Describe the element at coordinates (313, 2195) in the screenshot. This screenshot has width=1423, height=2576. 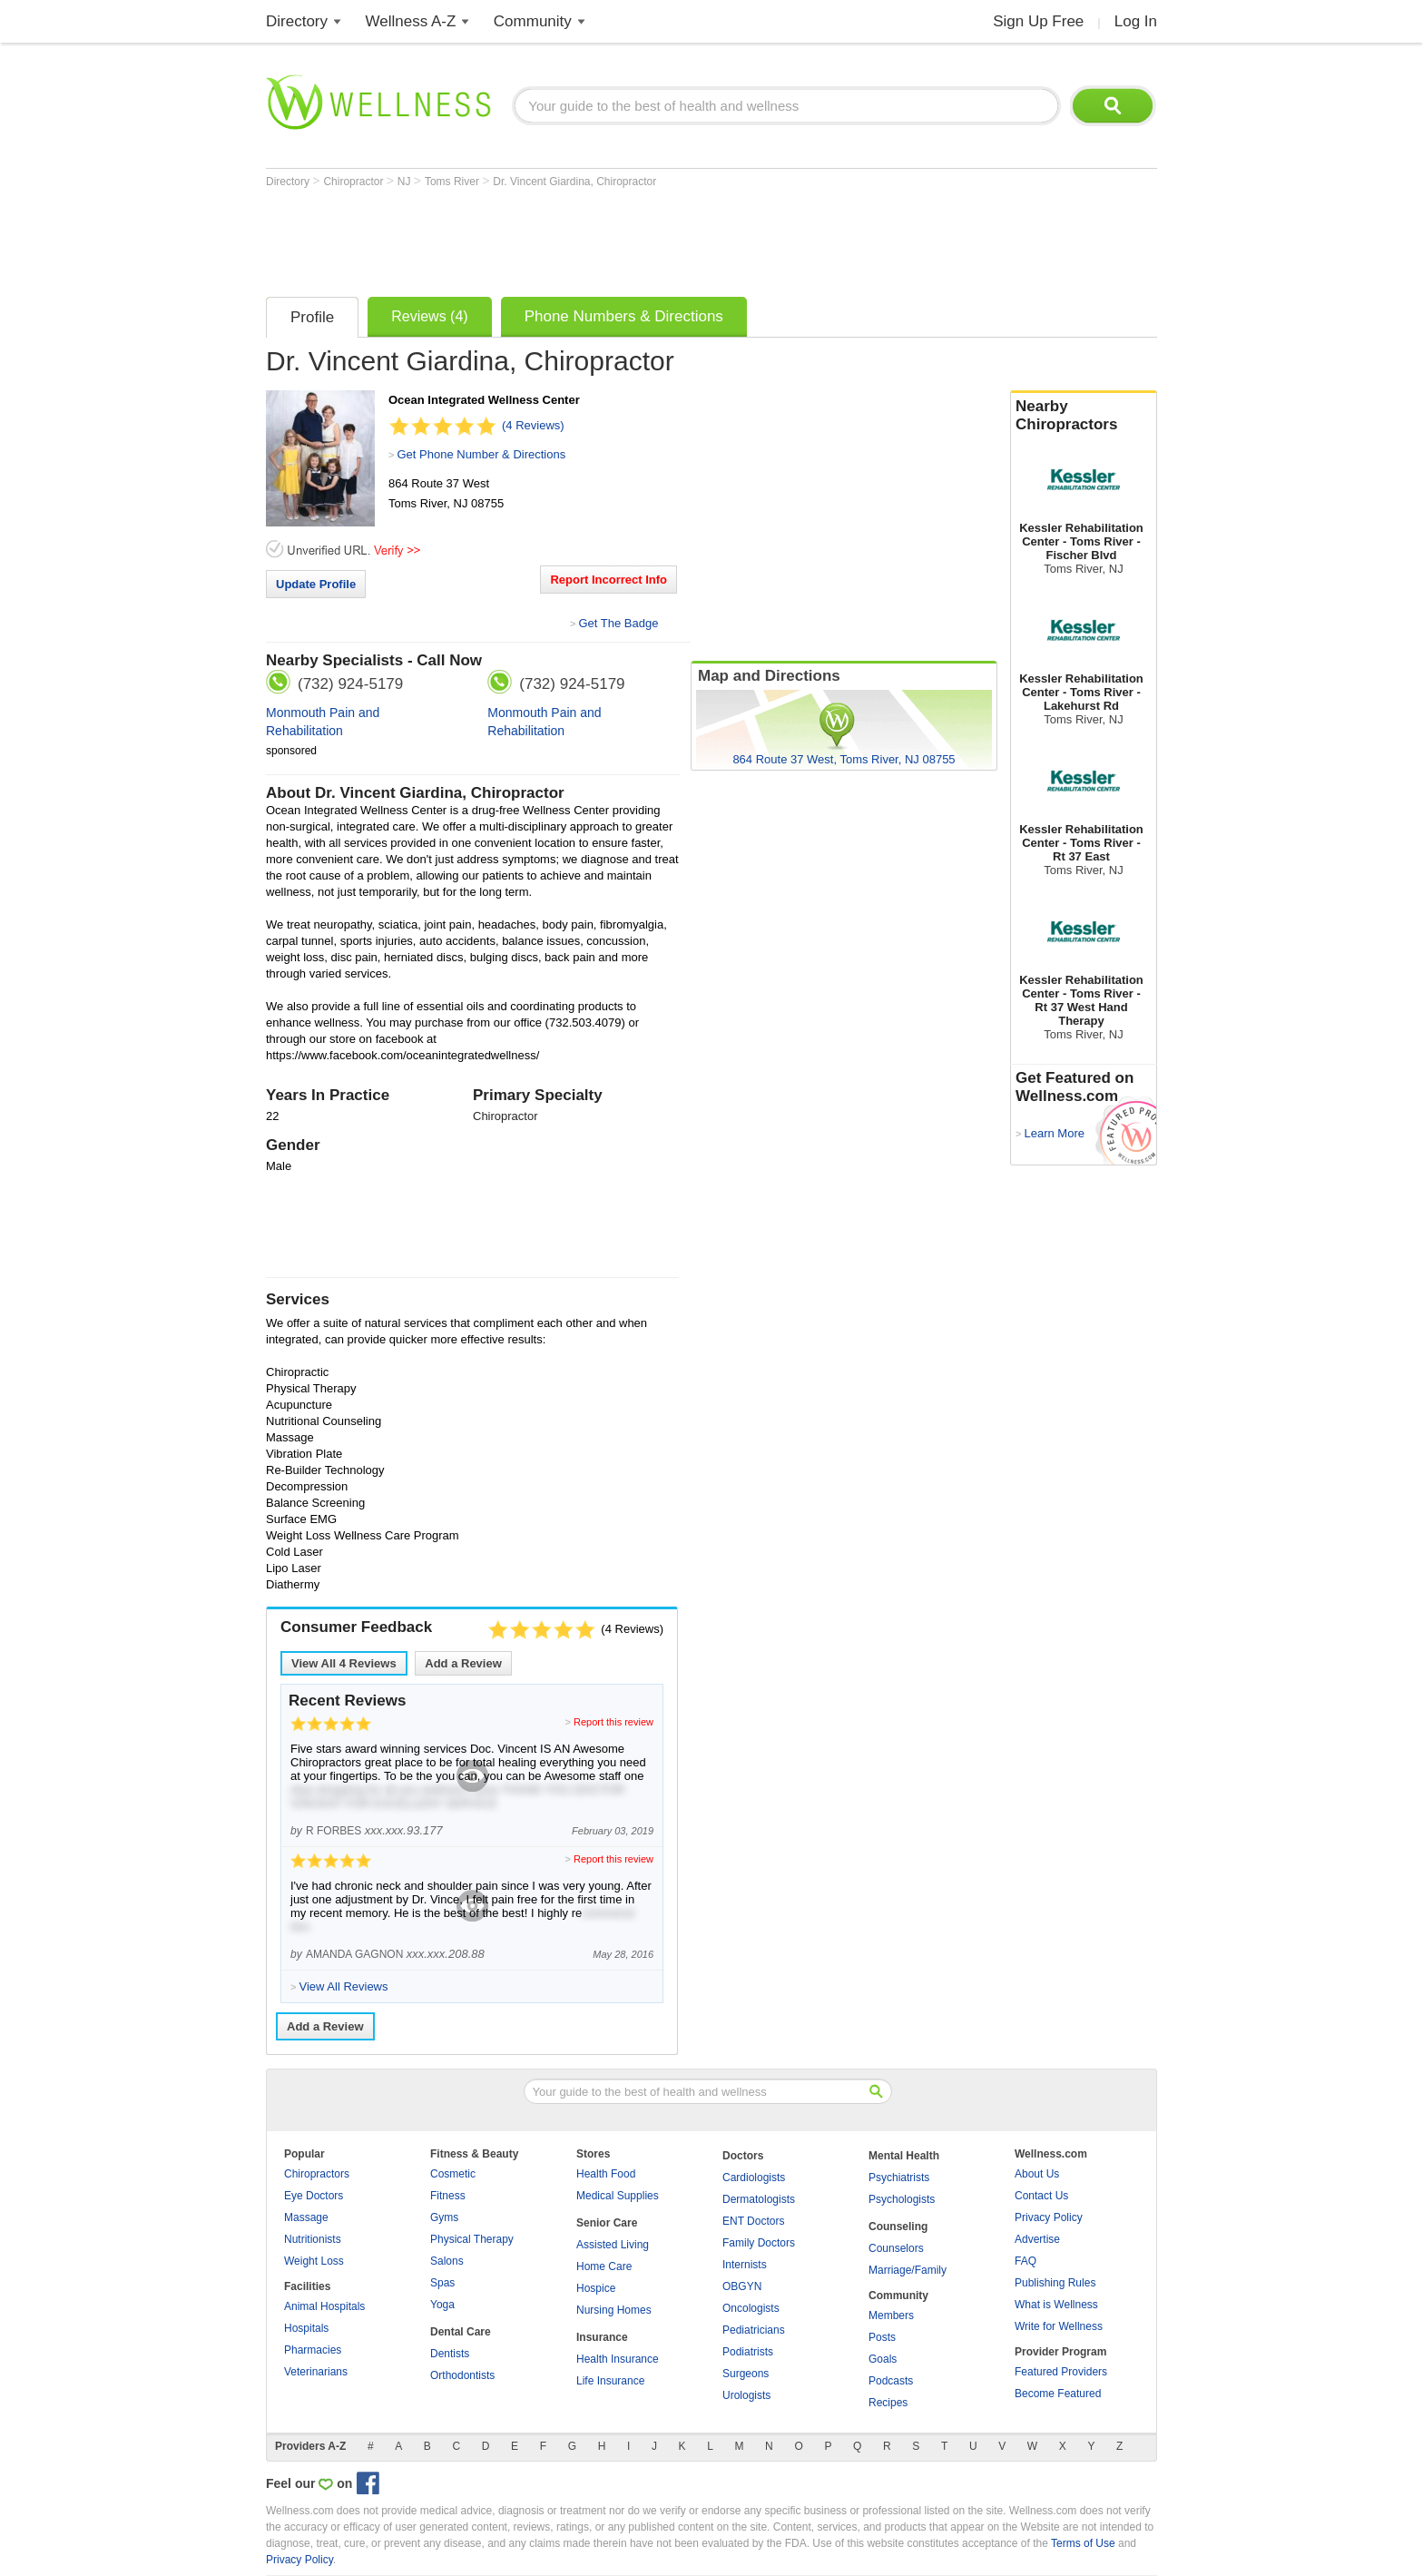
I see `Eye Doctors` at that location.